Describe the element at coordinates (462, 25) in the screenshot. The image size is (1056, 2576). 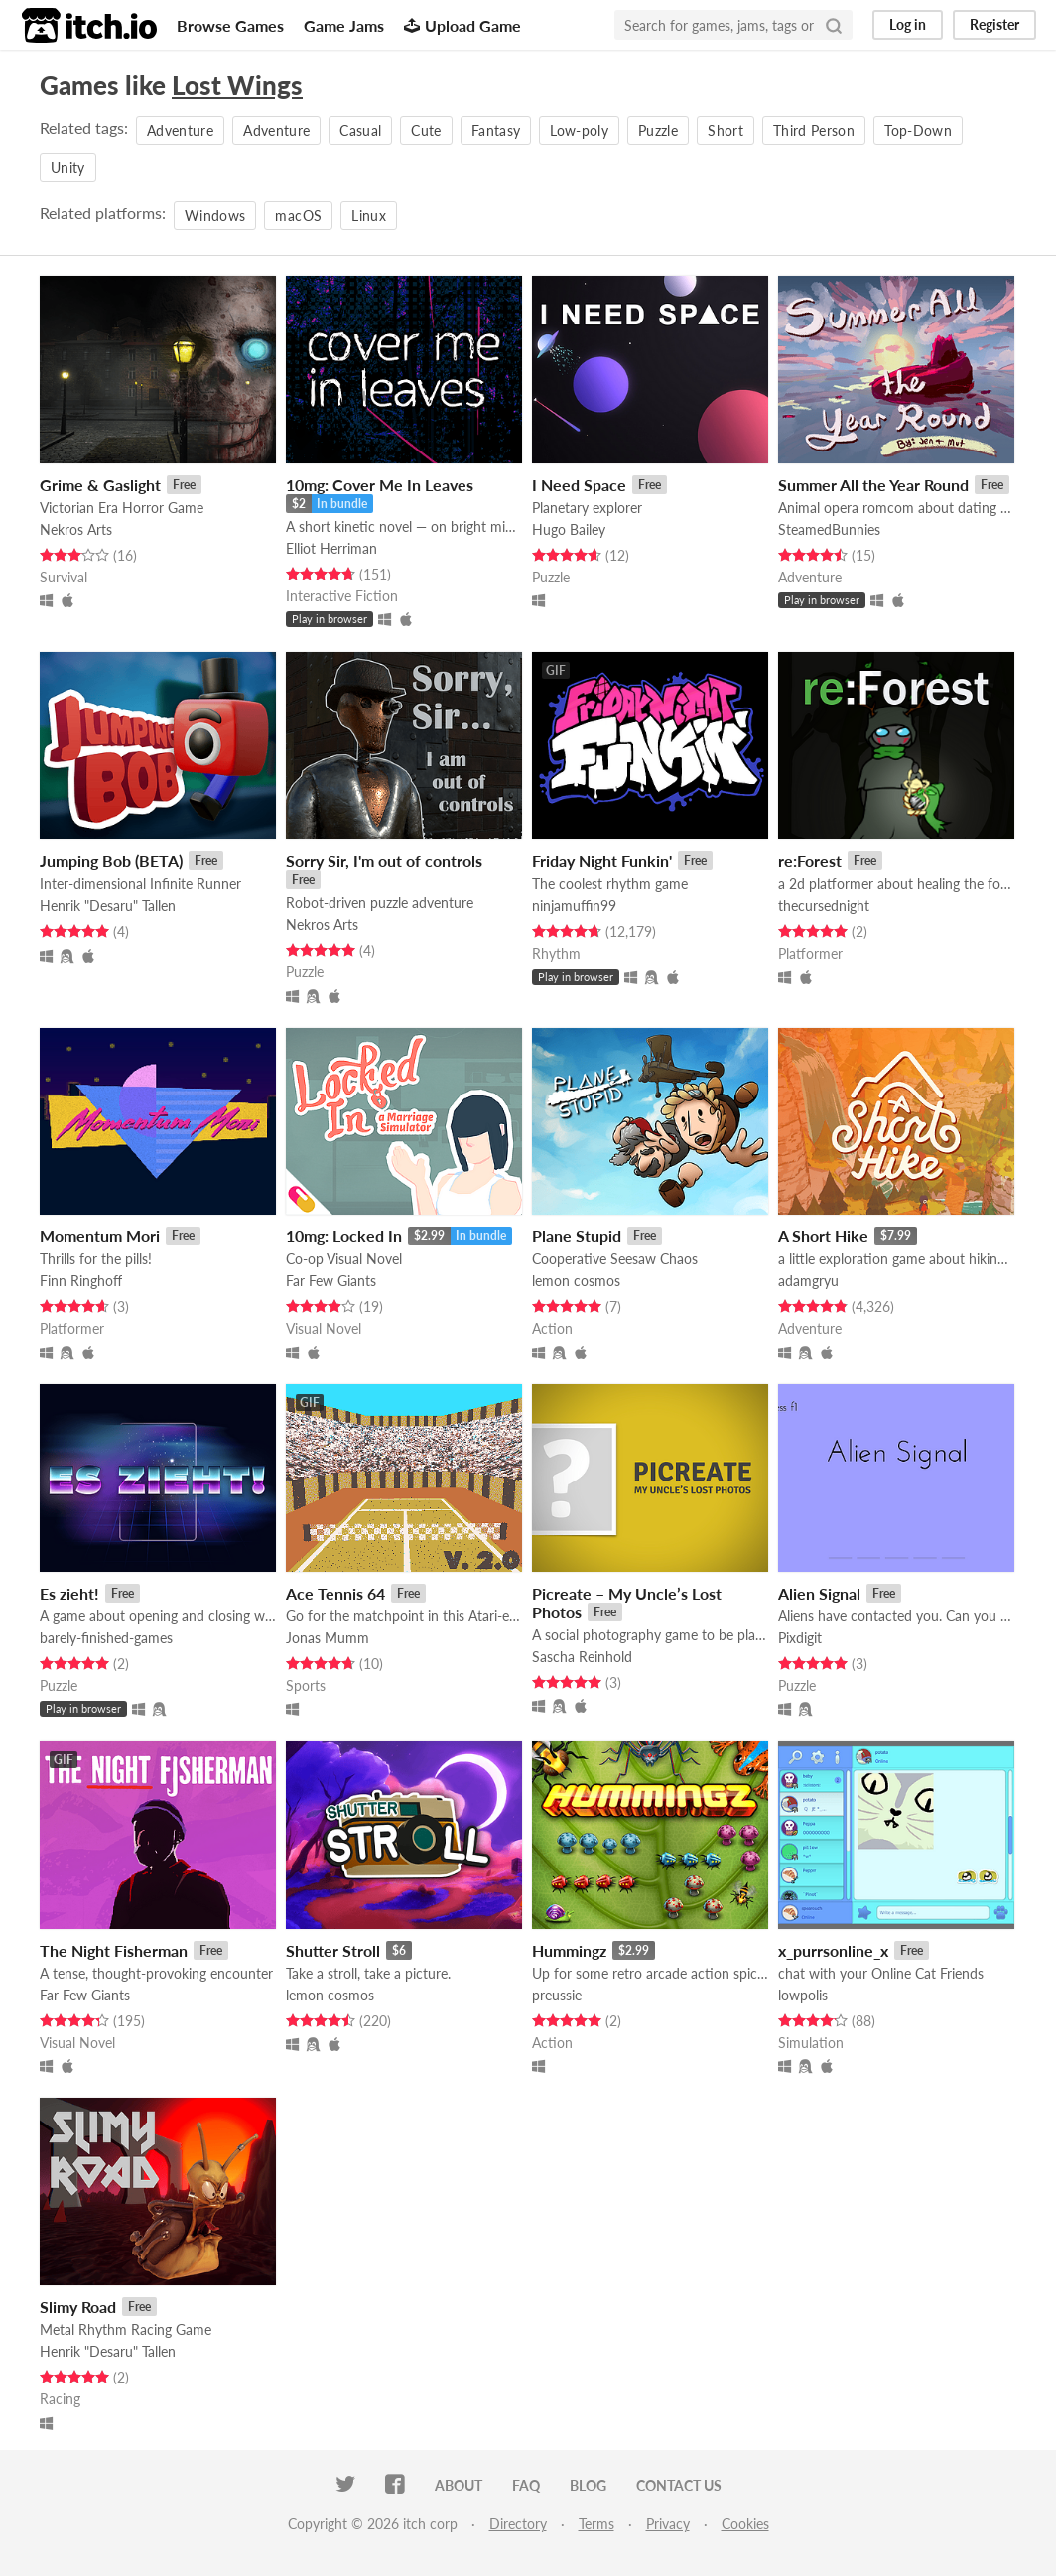
I see `Upload Game` at that location.